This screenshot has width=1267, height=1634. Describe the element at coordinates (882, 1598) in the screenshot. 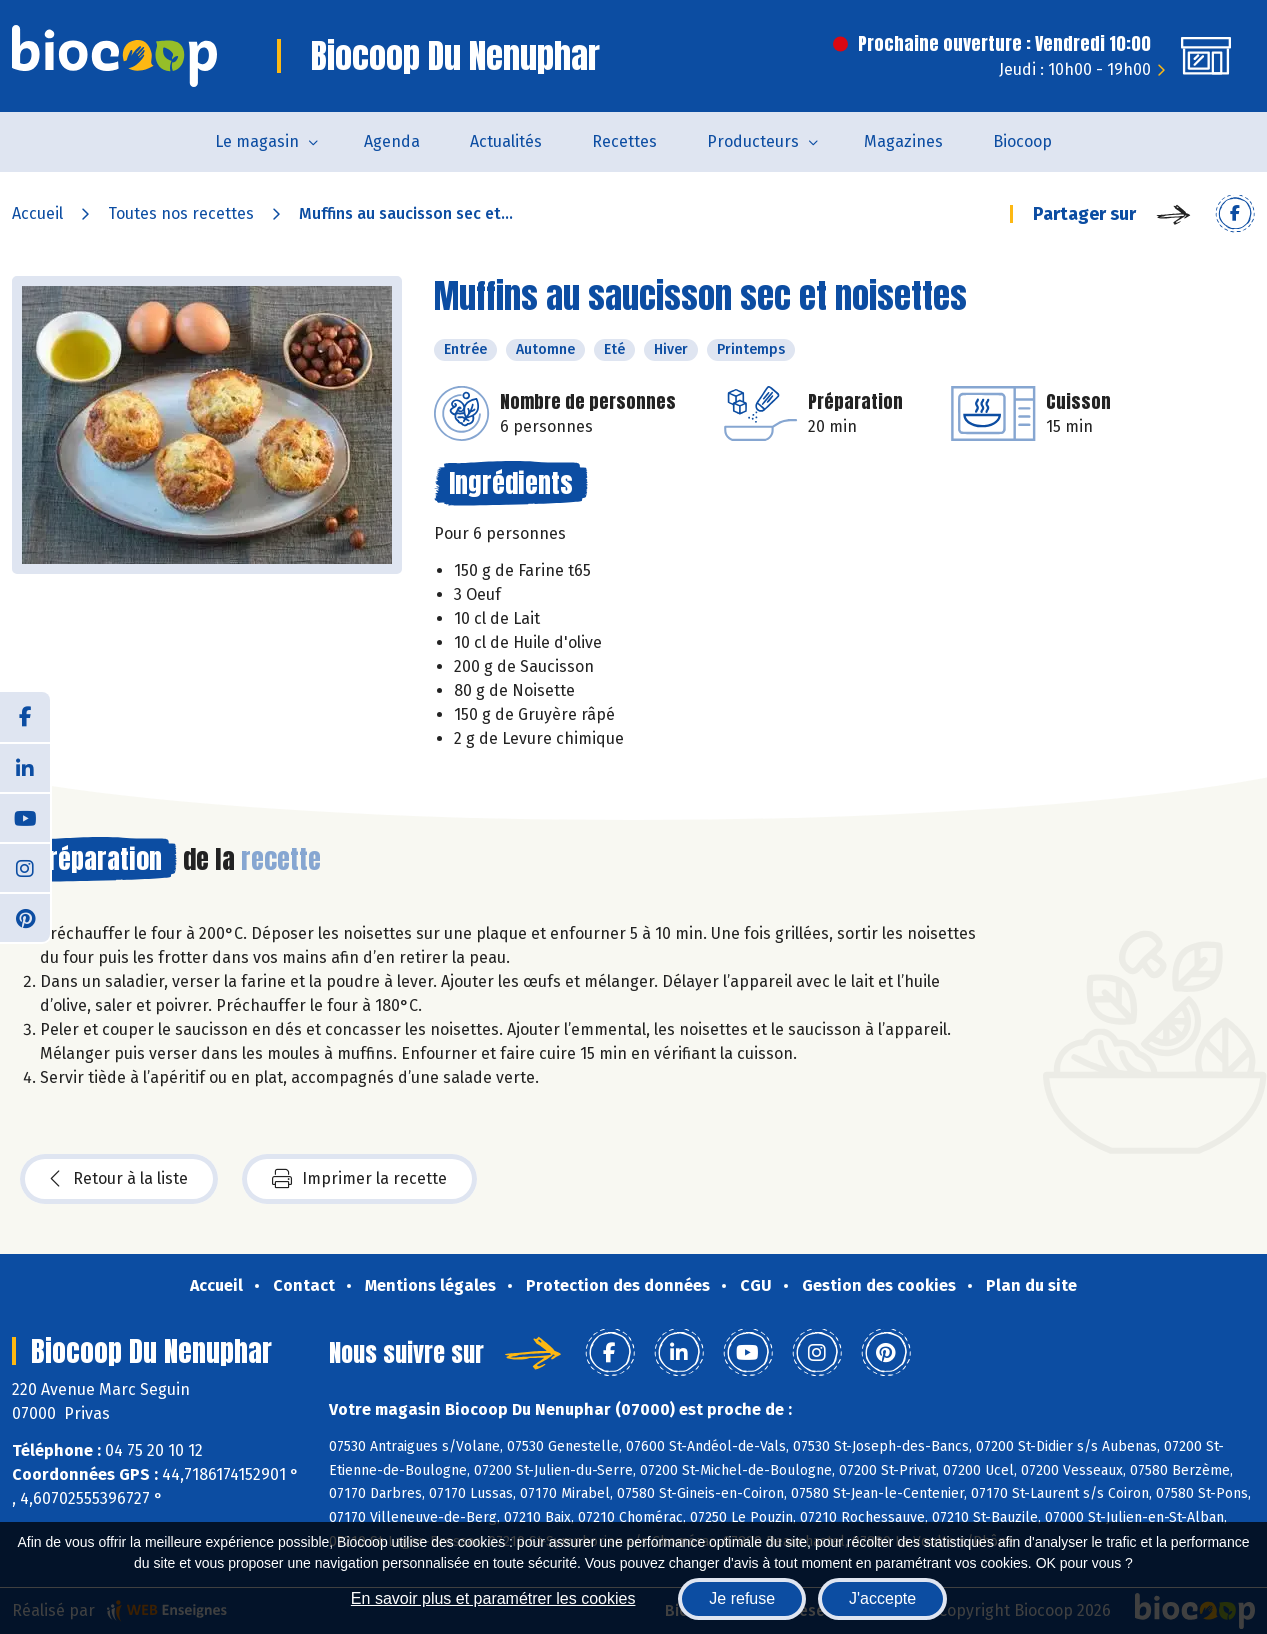

I see `J'accepte` at that location.